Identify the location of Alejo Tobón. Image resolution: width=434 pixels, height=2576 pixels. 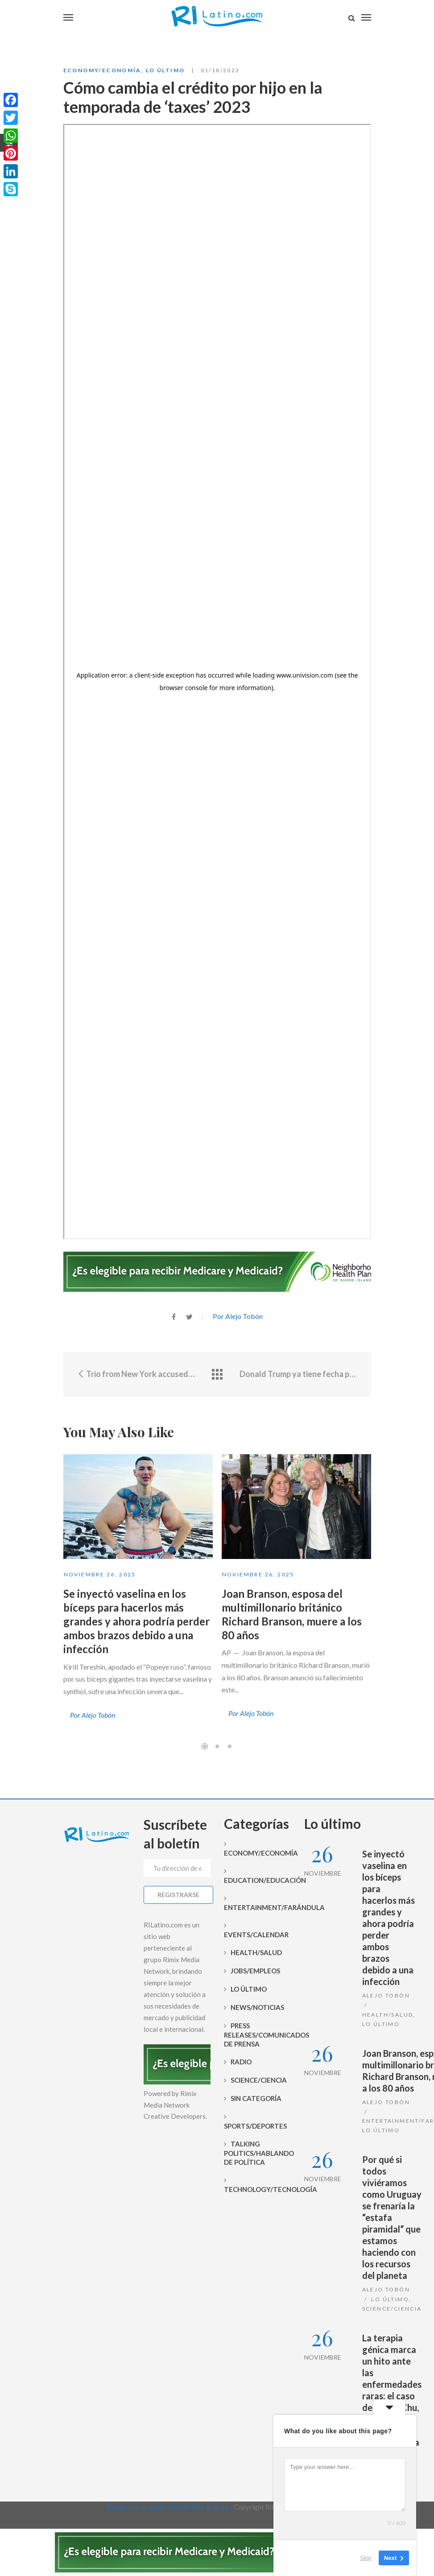
(386, 1995).